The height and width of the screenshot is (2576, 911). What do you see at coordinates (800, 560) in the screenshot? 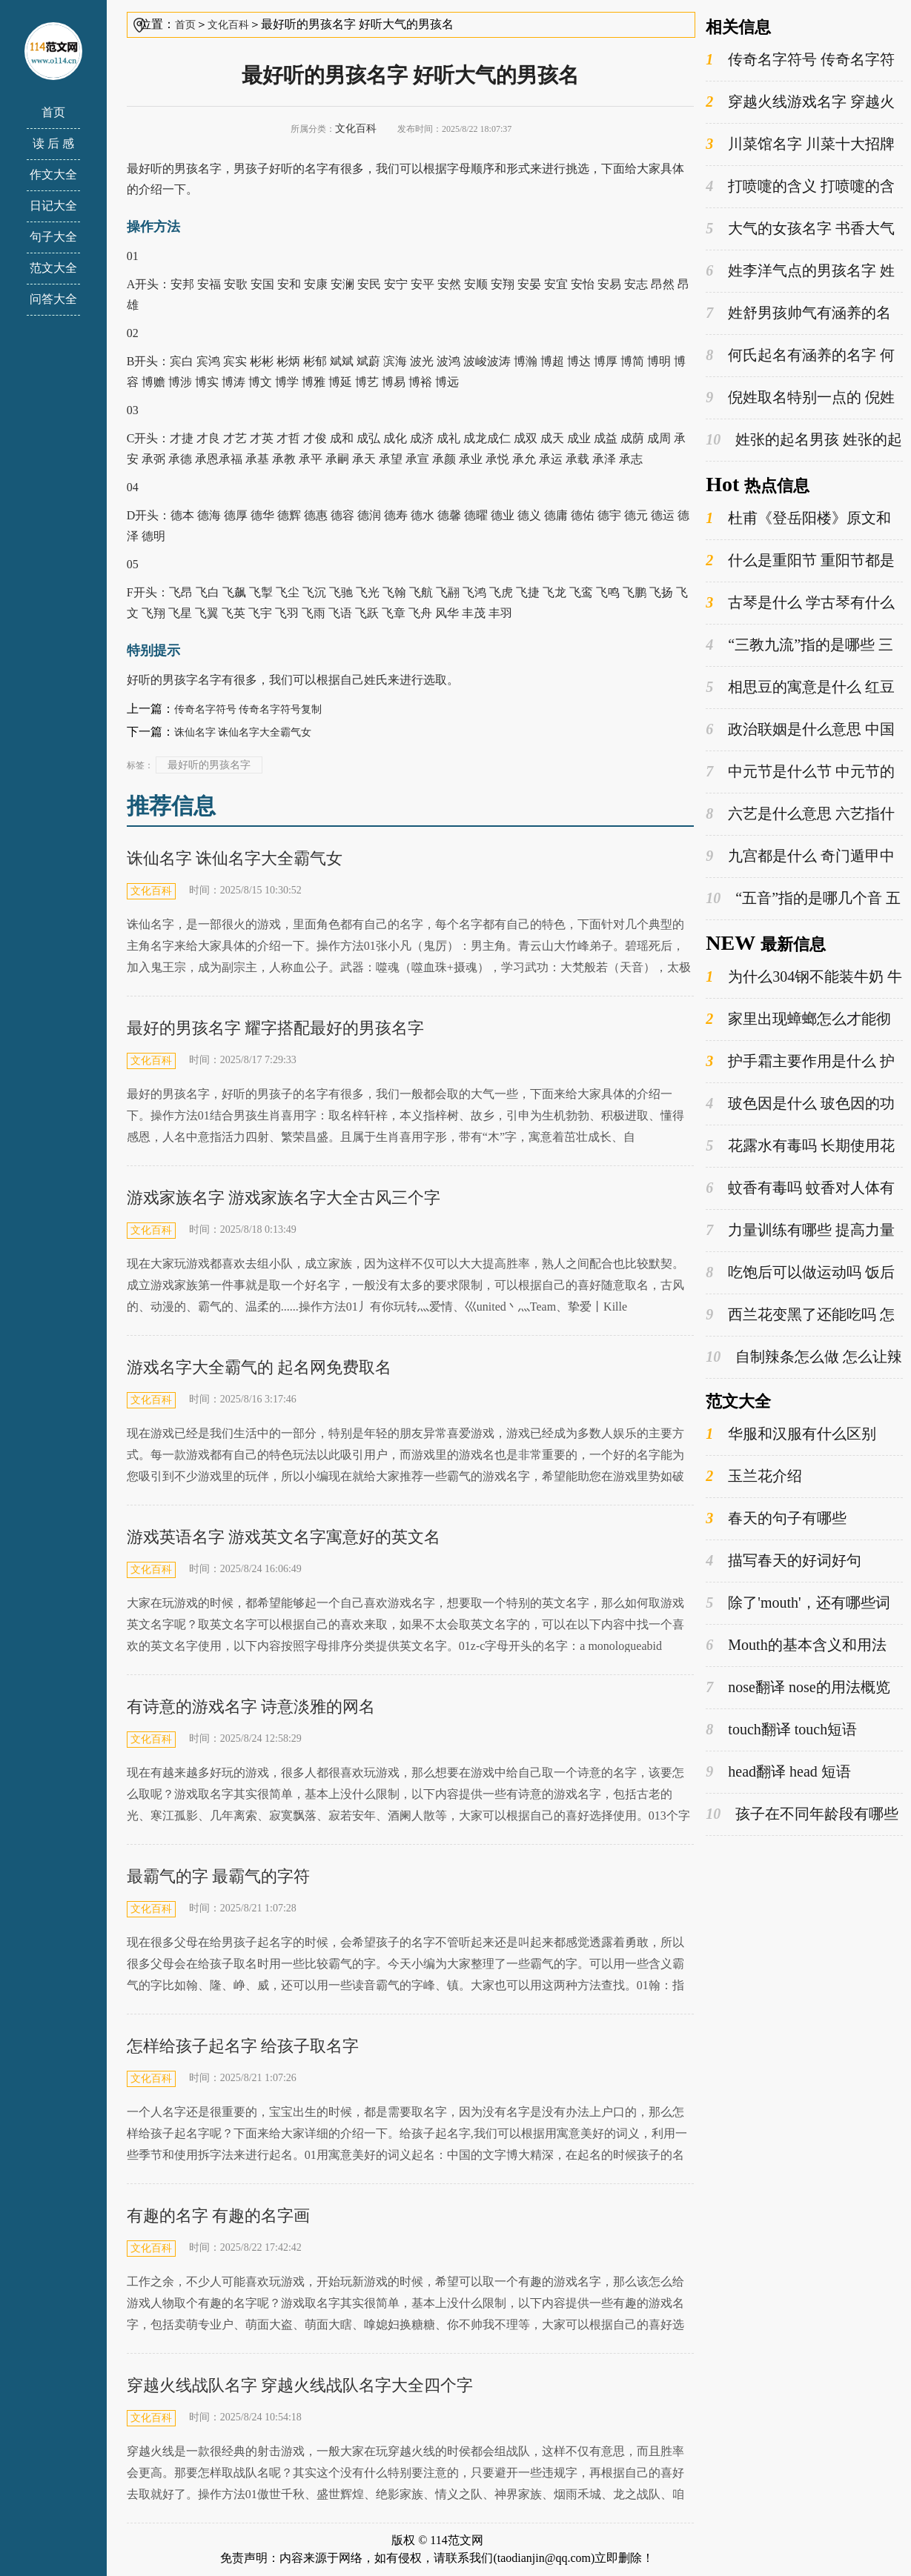
I see `什么是重阳节 重阳节都是有什么习俗` at bounding box center [800, 560].